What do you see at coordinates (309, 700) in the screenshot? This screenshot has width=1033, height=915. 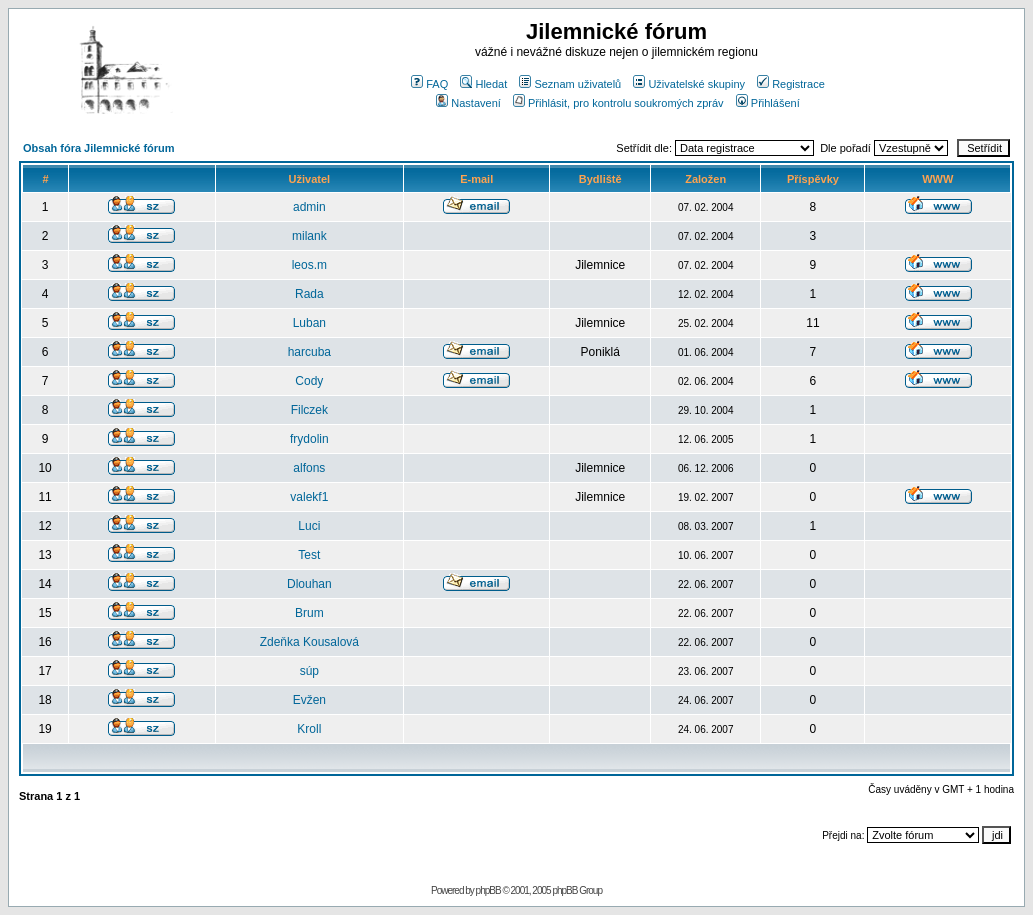 I see `Evžen` at bounding box center [309, 700].